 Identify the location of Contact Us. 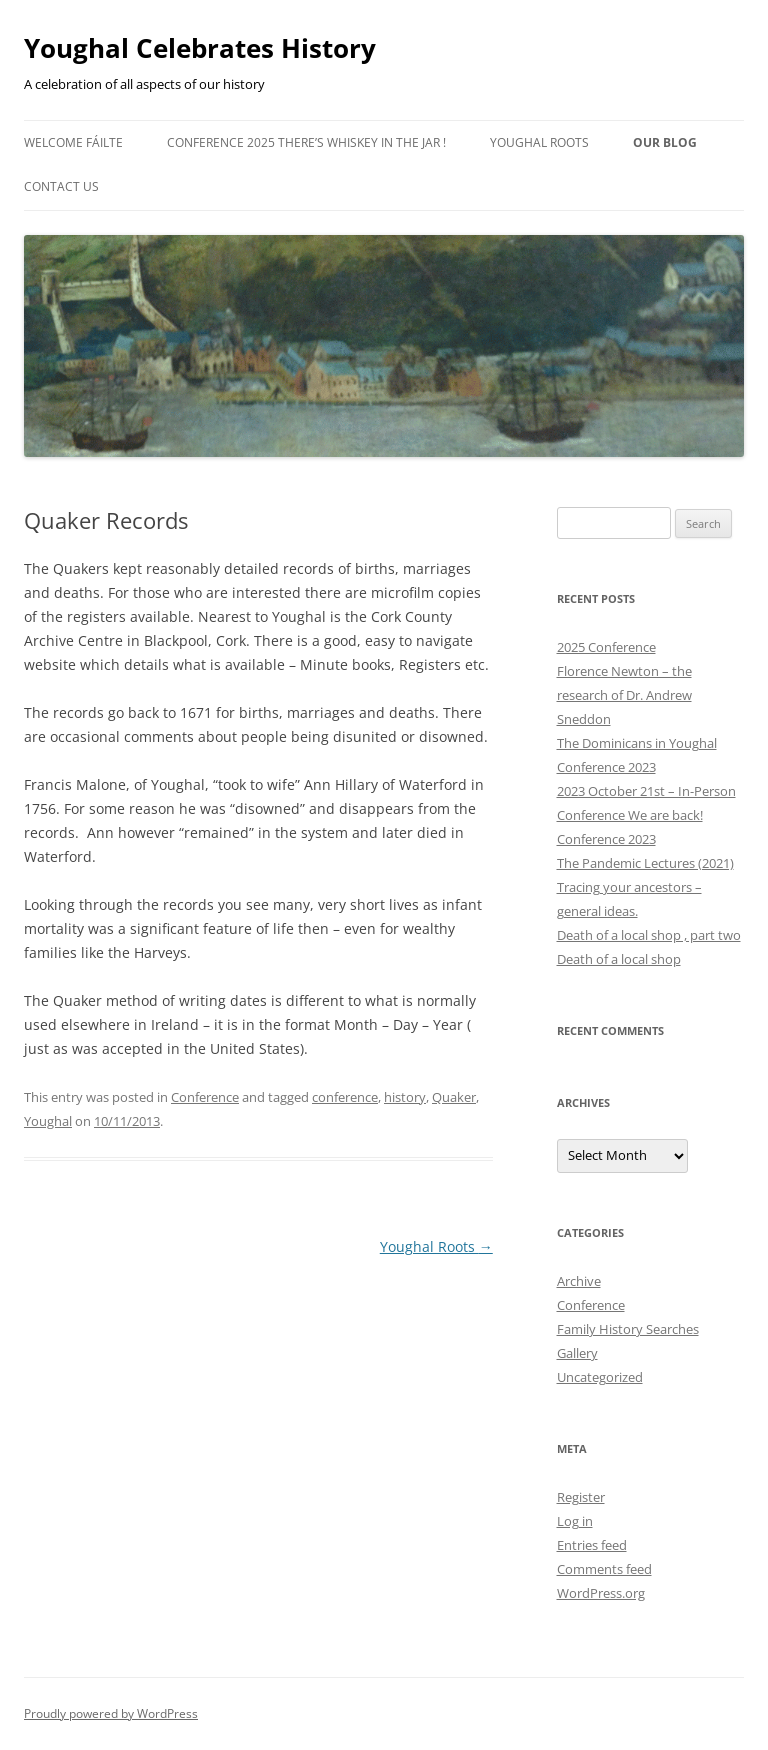
(61, 186).